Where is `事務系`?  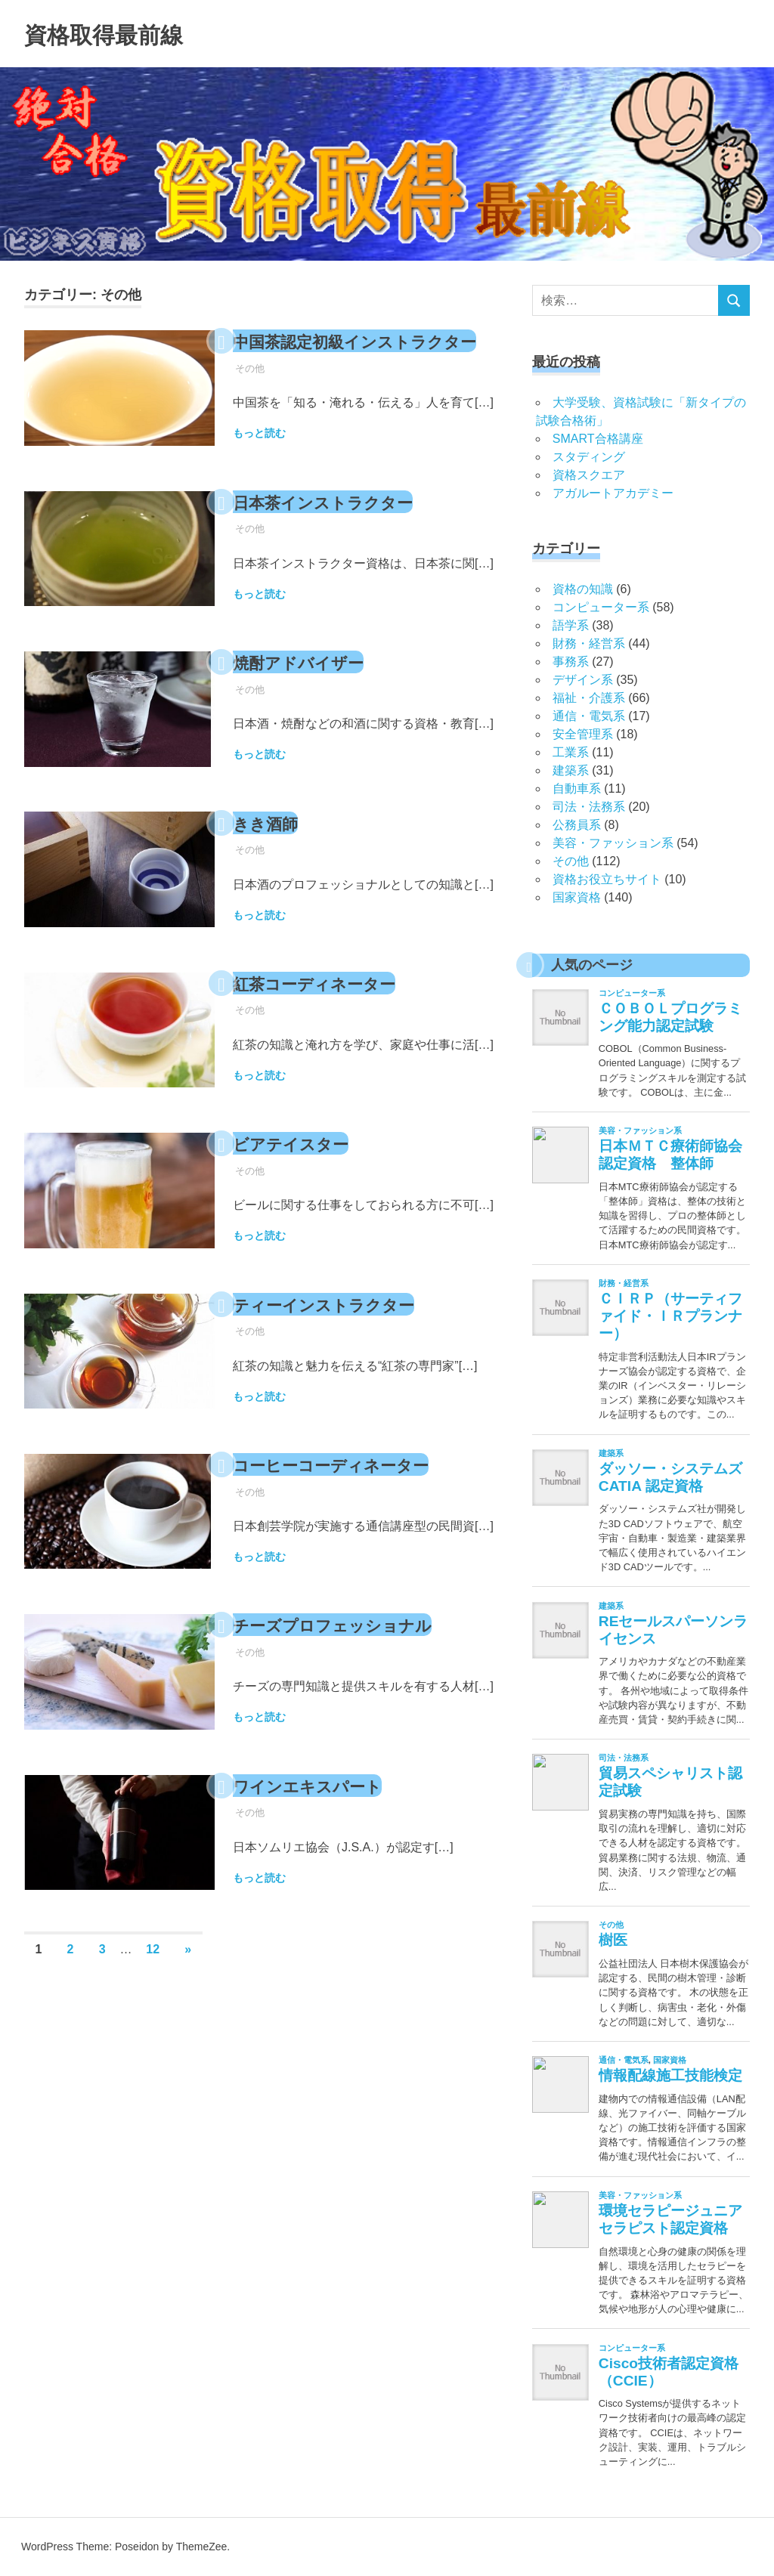
事務系 is located at coordinates (571, 661).